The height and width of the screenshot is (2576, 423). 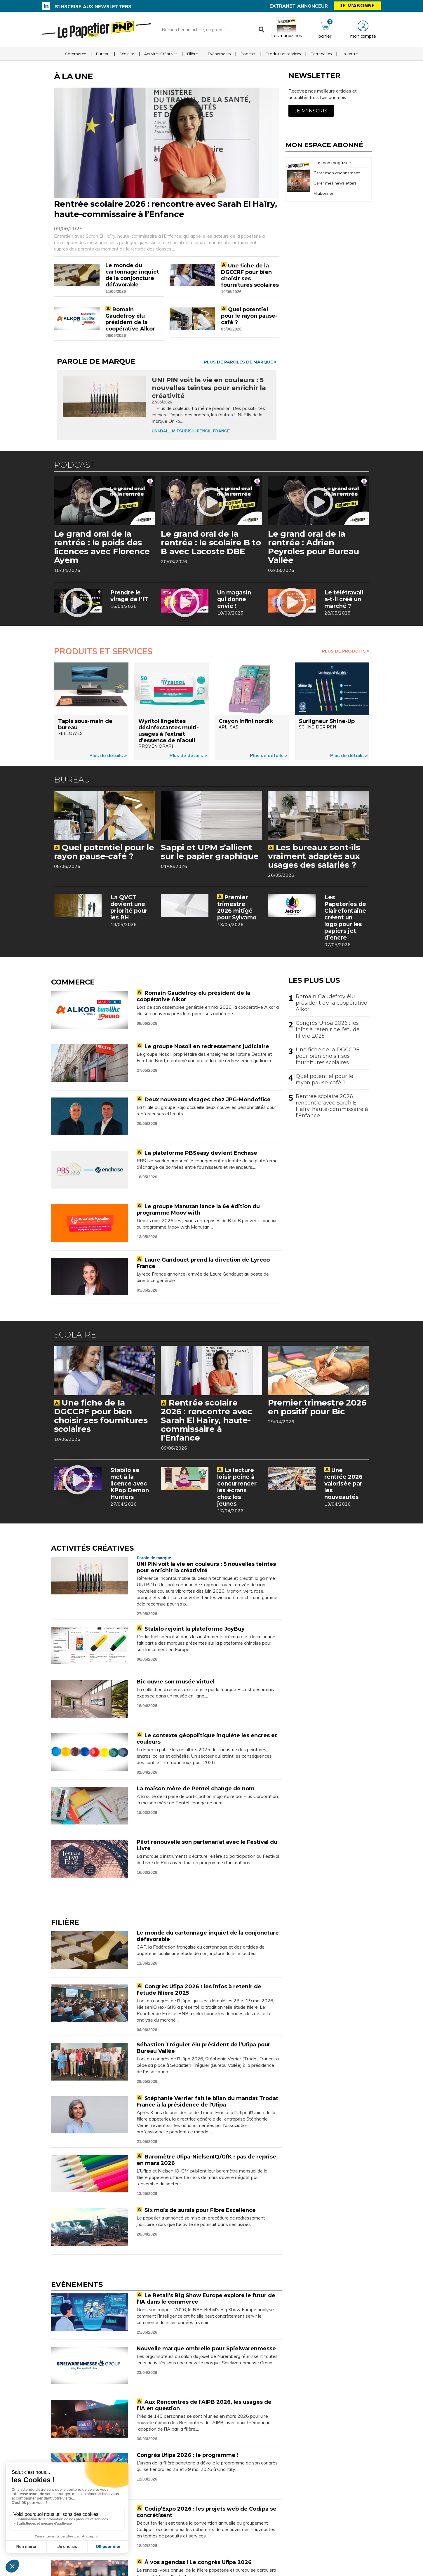 What do you see at coordinates (323, 193) in the screenshot?
I see `M’abonner` at bounding box center [323, 193].